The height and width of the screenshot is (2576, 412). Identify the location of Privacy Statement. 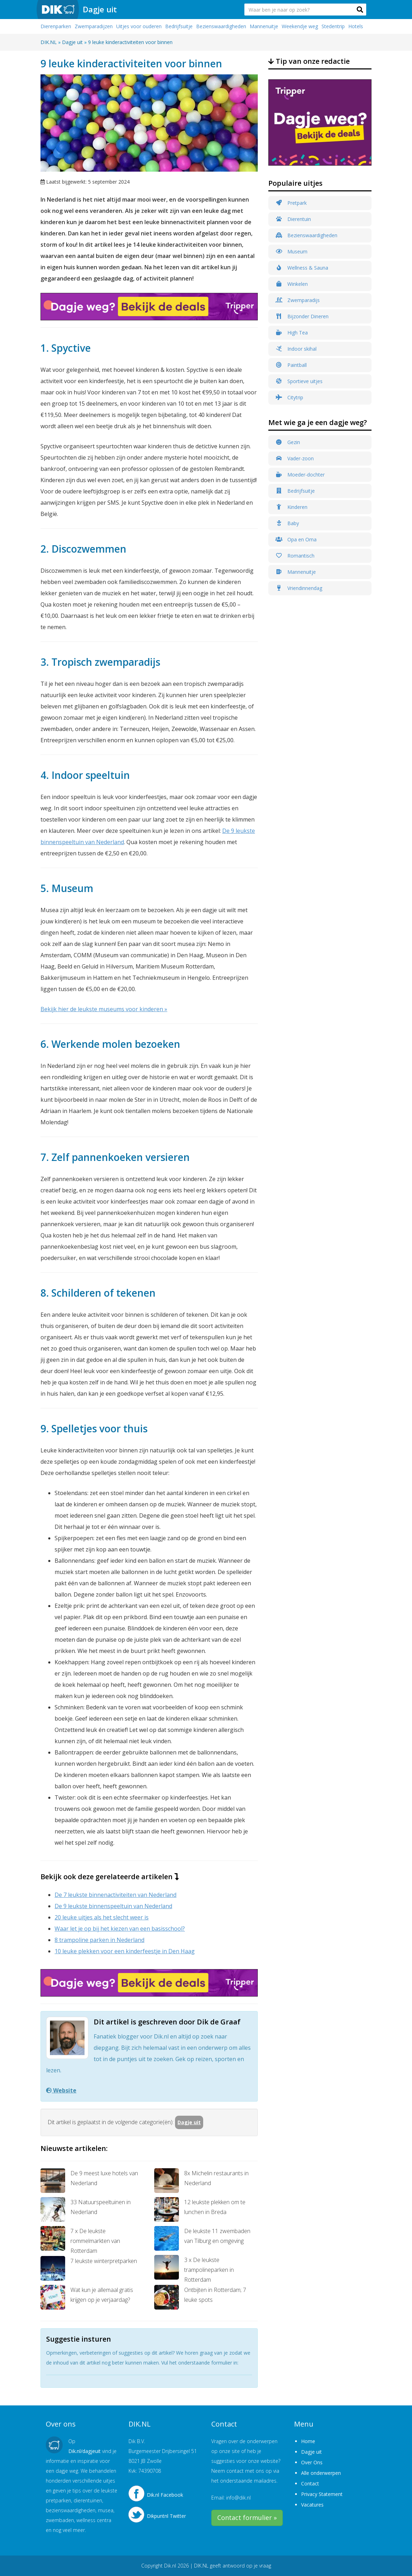
(322, 2494).